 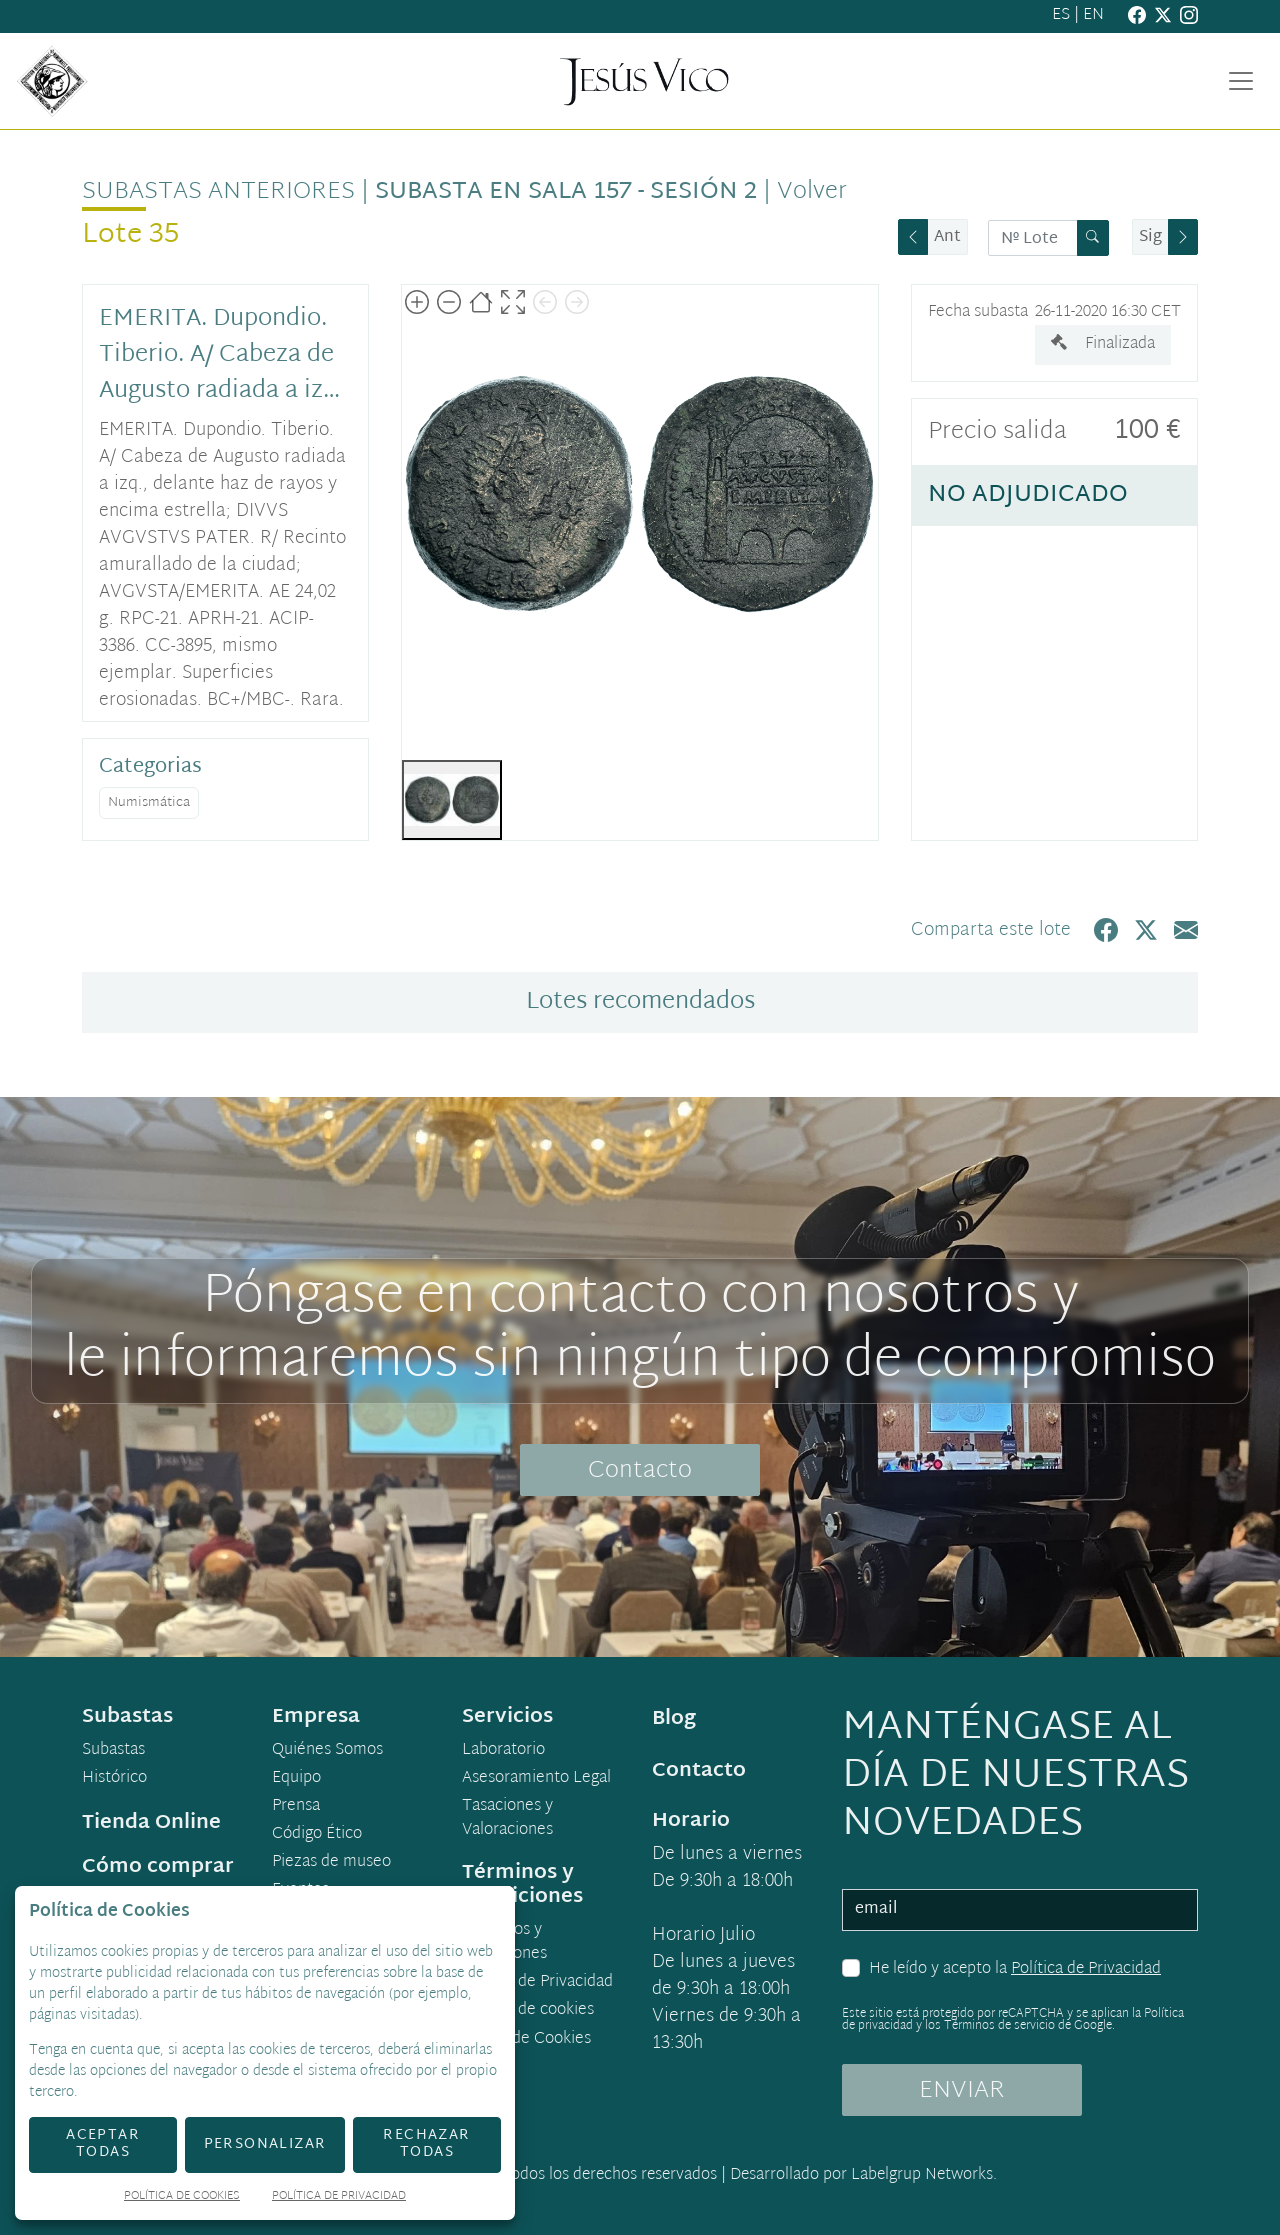 I want to click on ENVIAR, so click(x=962, y=2091).